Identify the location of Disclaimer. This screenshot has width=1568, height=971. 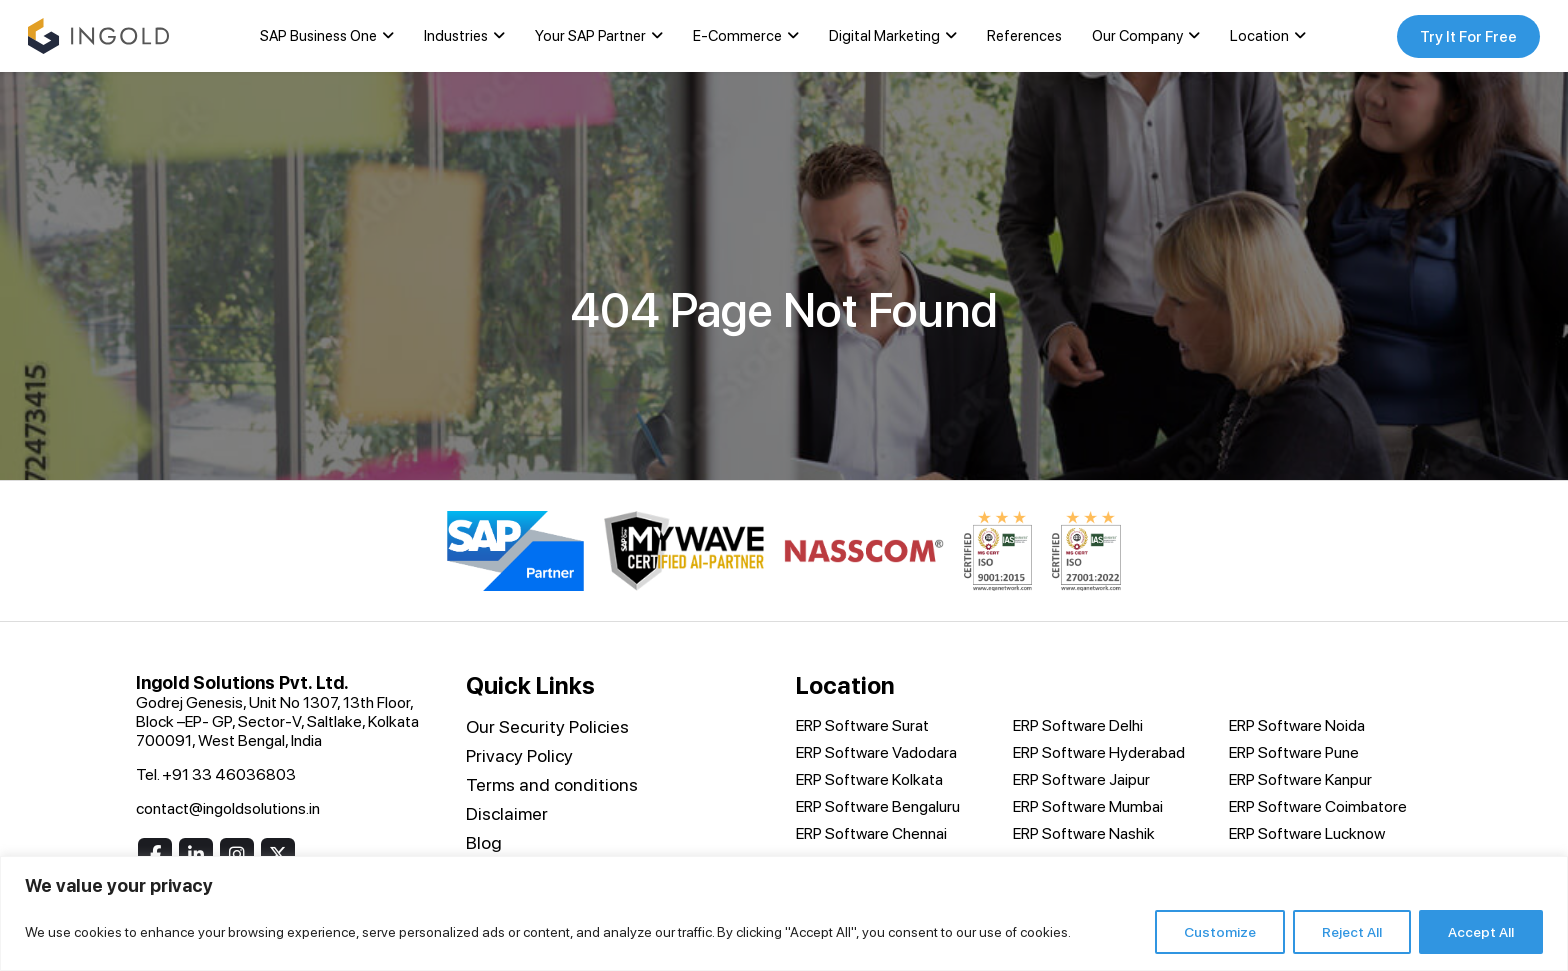
(507, 814).